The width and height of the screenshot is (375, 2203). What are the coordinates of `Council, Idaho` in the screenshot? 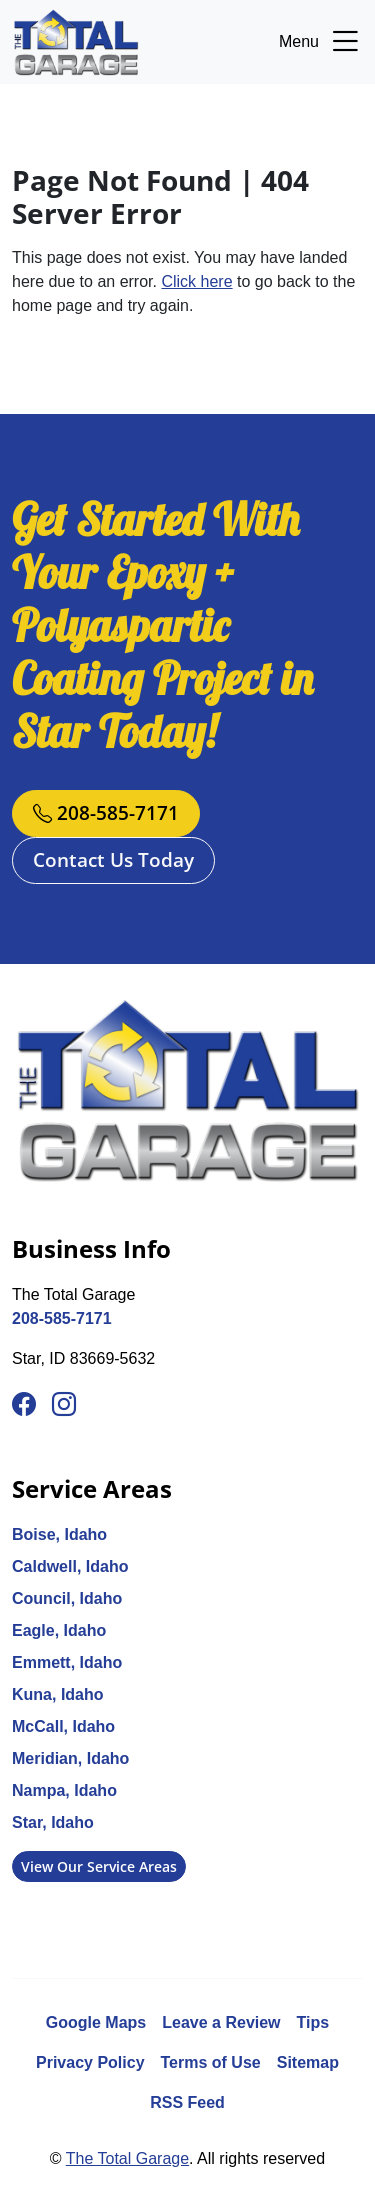 It's located at (67, 1598).